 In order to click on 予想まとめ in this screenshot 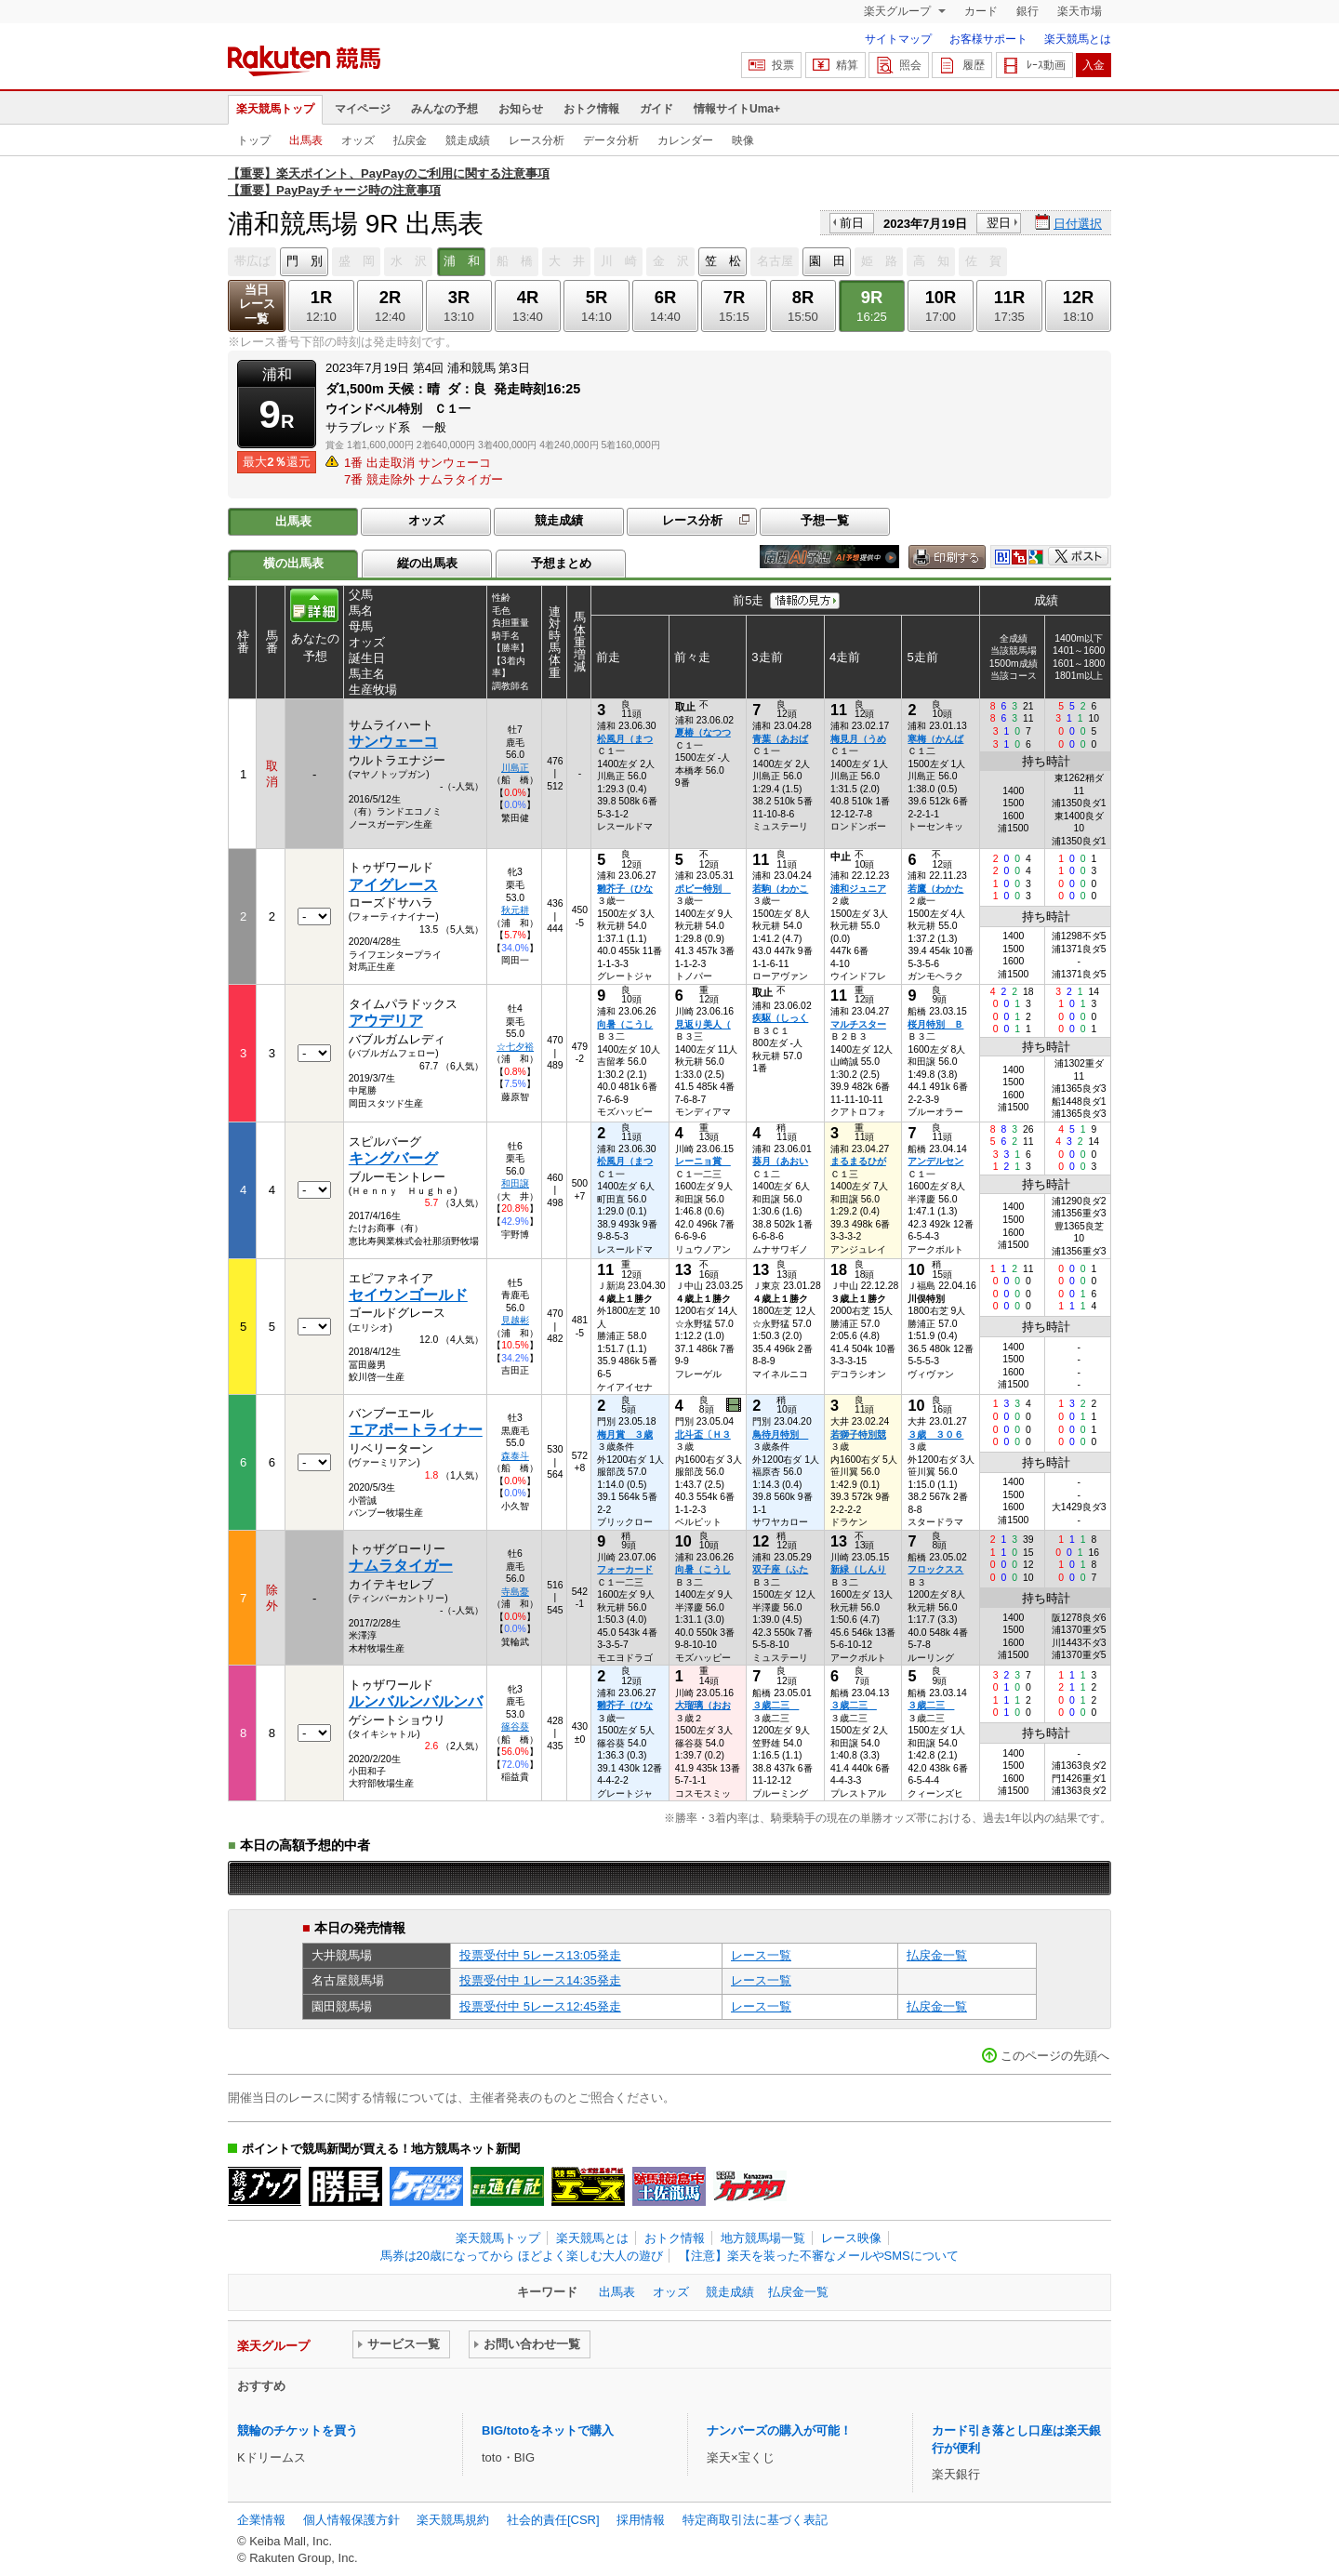, I will do `click(561, 563)`.